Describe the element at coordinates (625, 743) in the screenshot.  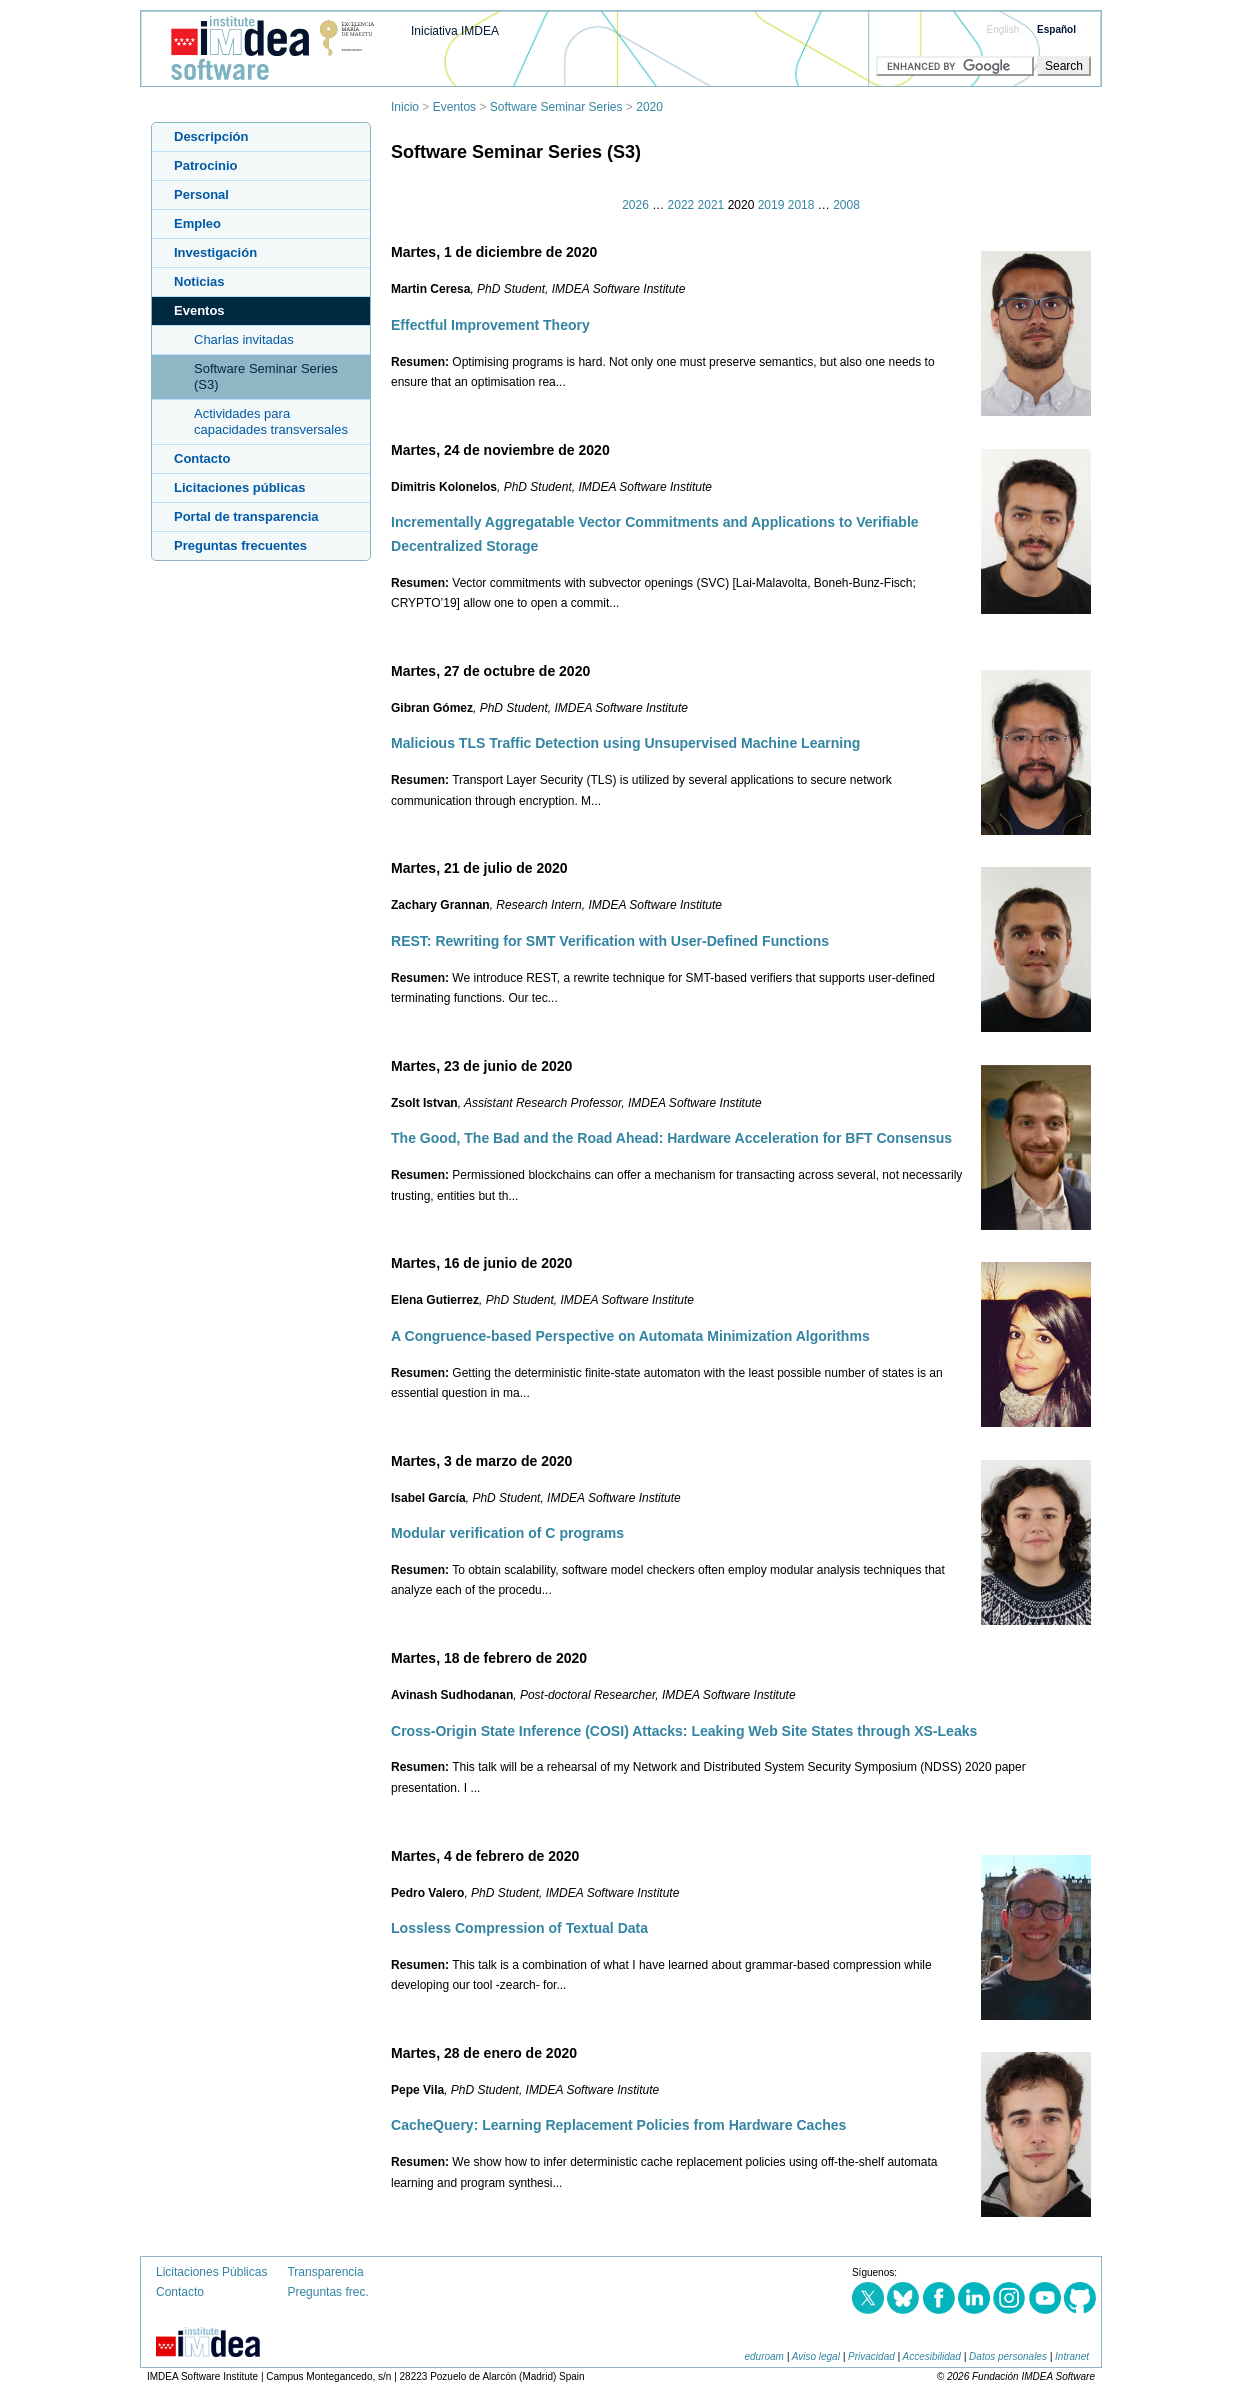
I see `Malicious TLS Traffic Detection using Unsupervised Machine Learning` at that location.